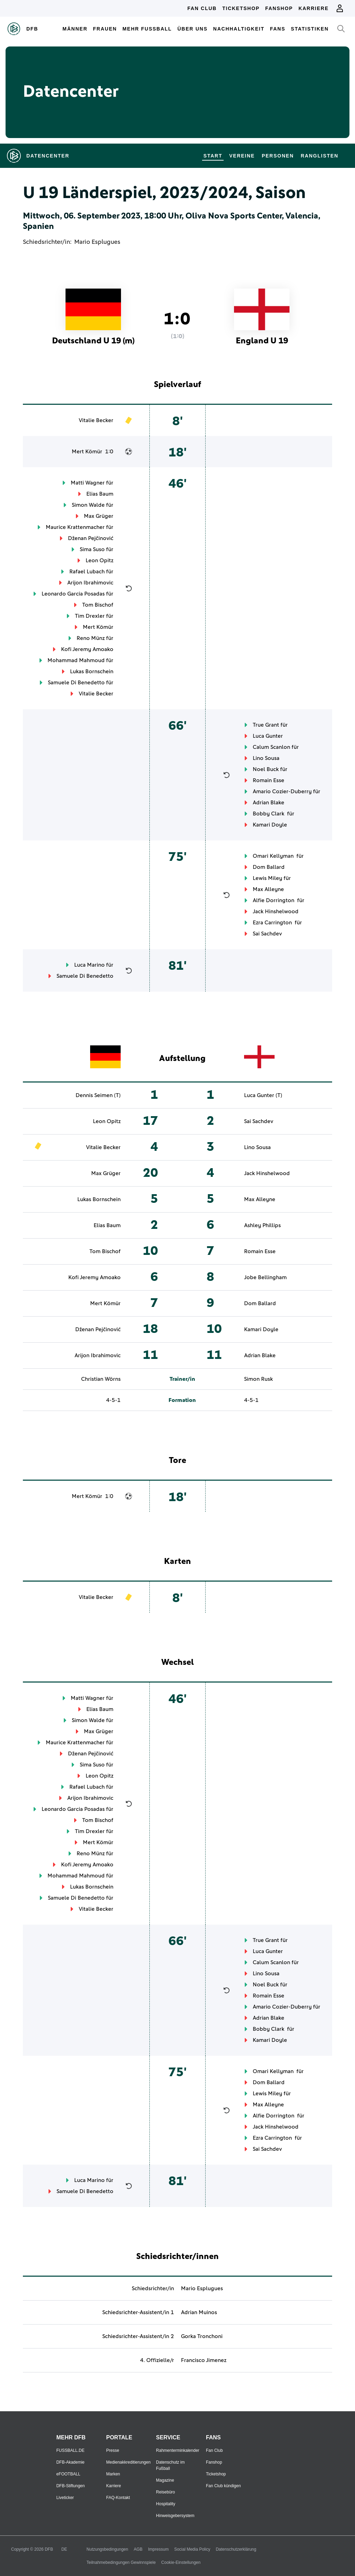  What do you see at coordinates (76, 682) in the screenshot?
I see `Samuele Di Benedetto` at bounding box center [76, 682].